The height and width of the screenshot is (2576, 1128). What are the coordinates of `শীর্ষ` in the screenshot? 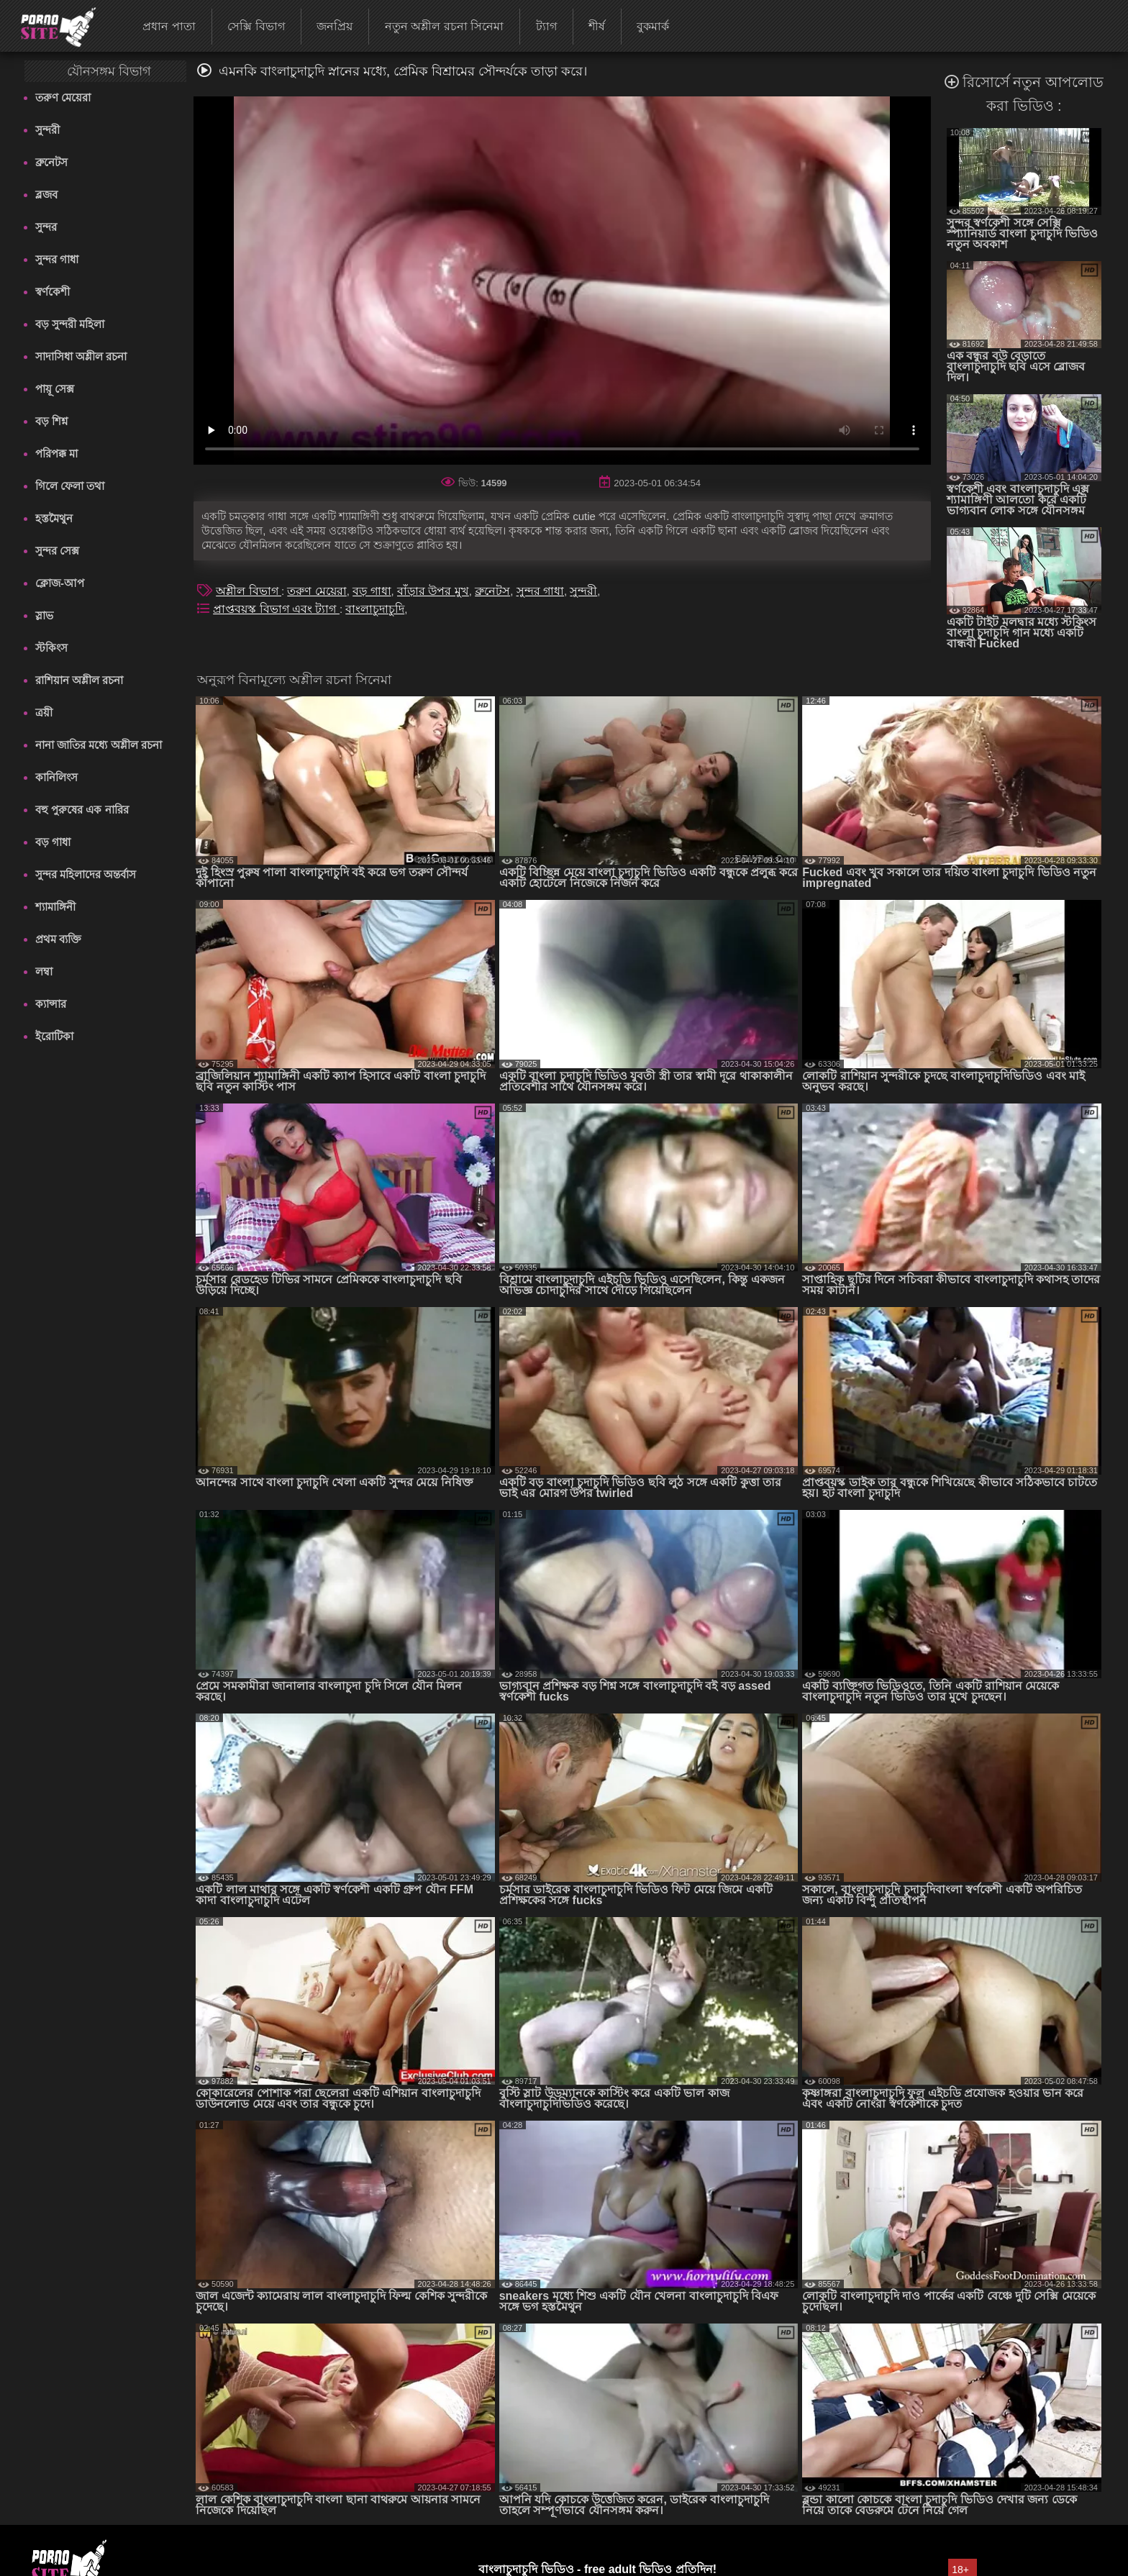 It's located at (596, 26).